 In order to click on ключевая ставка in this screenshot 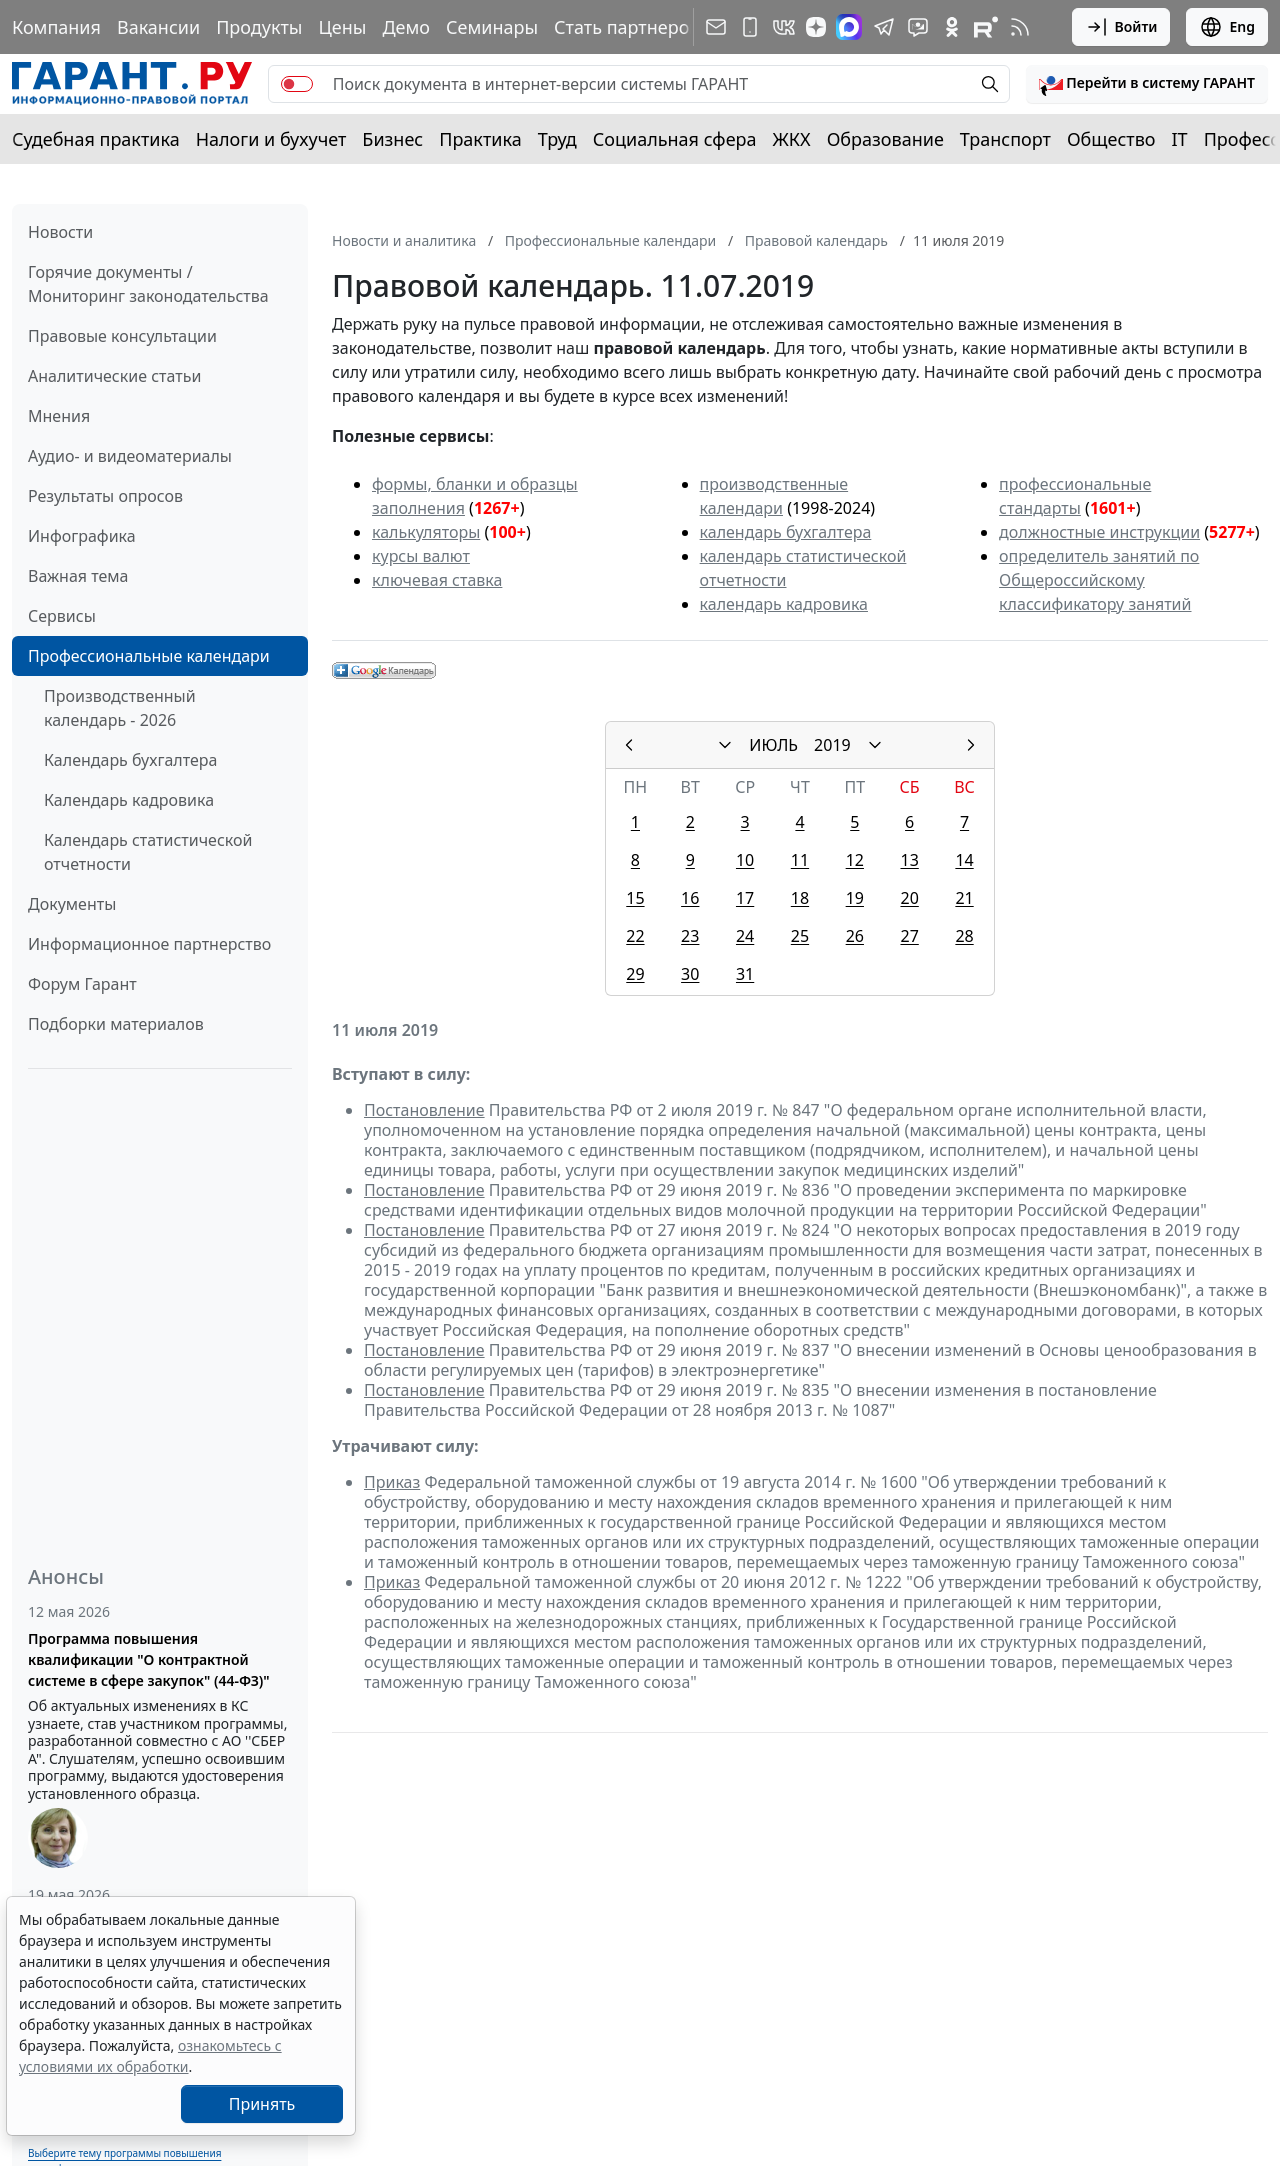, I will do `click(437, 580)`.